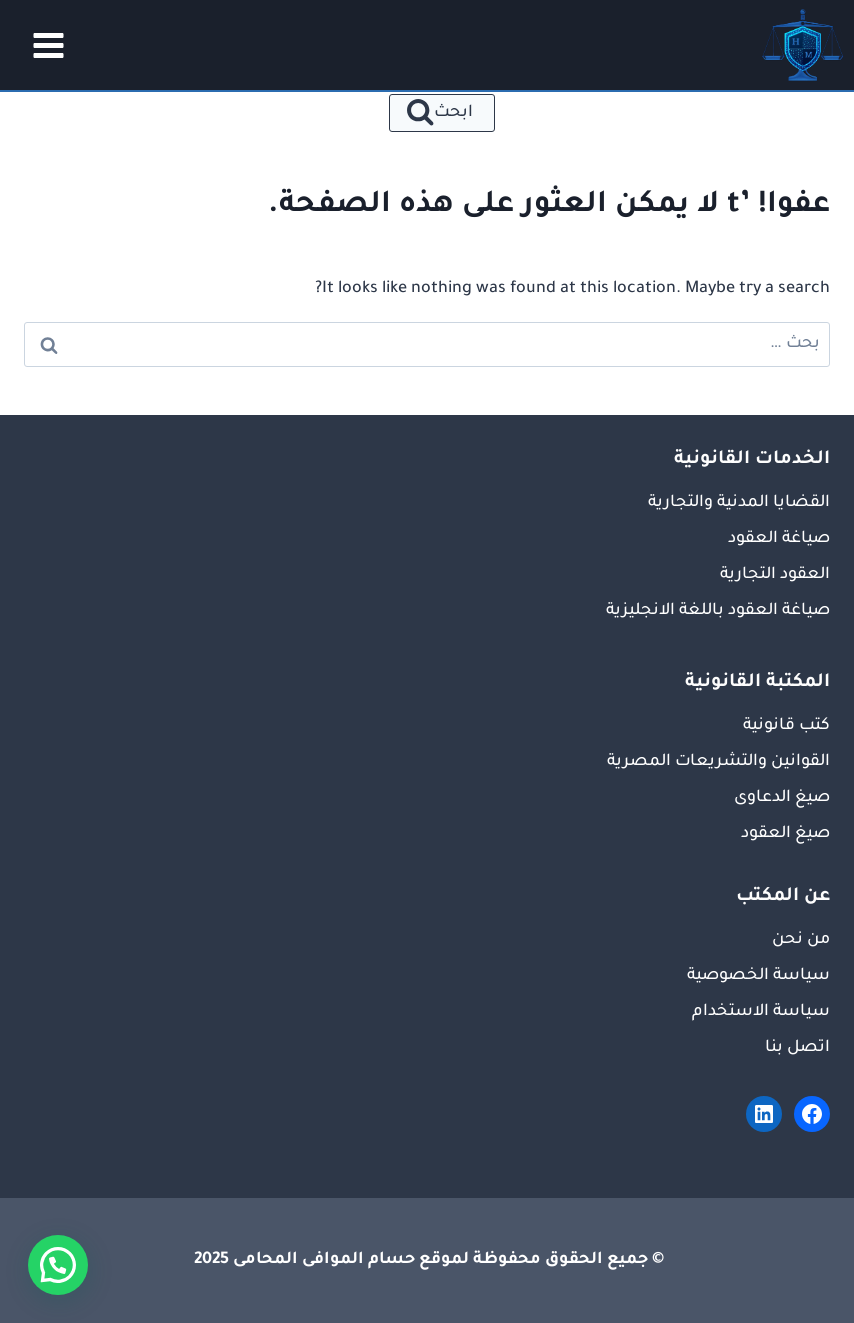 The image size is (854, 1323). Describe the element at coordinates (785, 834) in the screenshot. I see `صيغ العقود` at that location.